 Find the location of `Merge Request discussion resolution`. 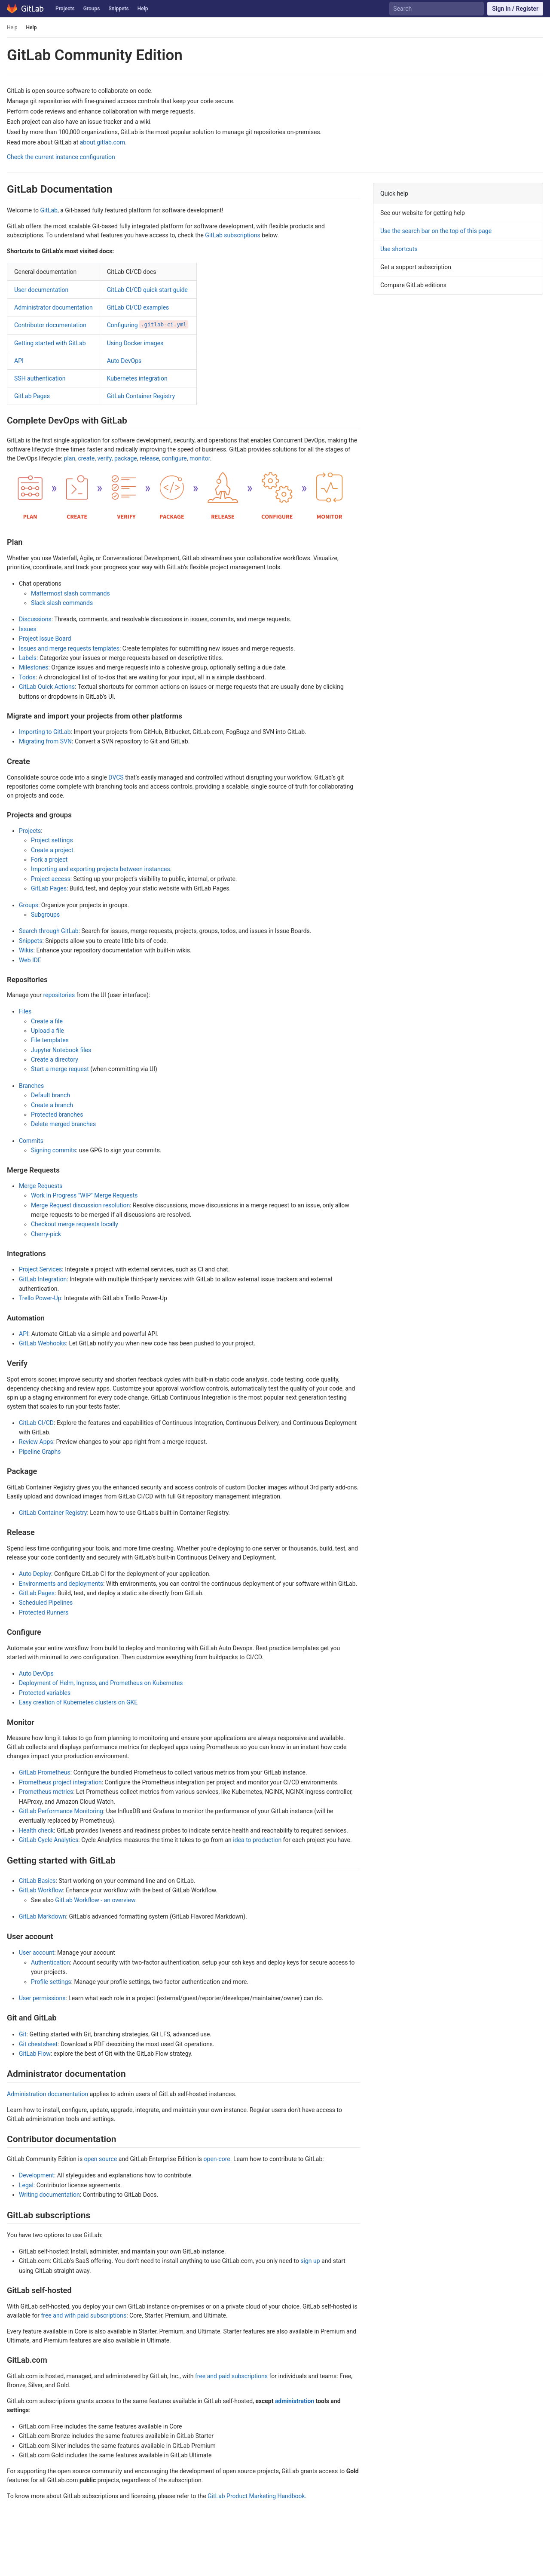

Merge Request discussion resolution is located at coordinates (80, 1205).